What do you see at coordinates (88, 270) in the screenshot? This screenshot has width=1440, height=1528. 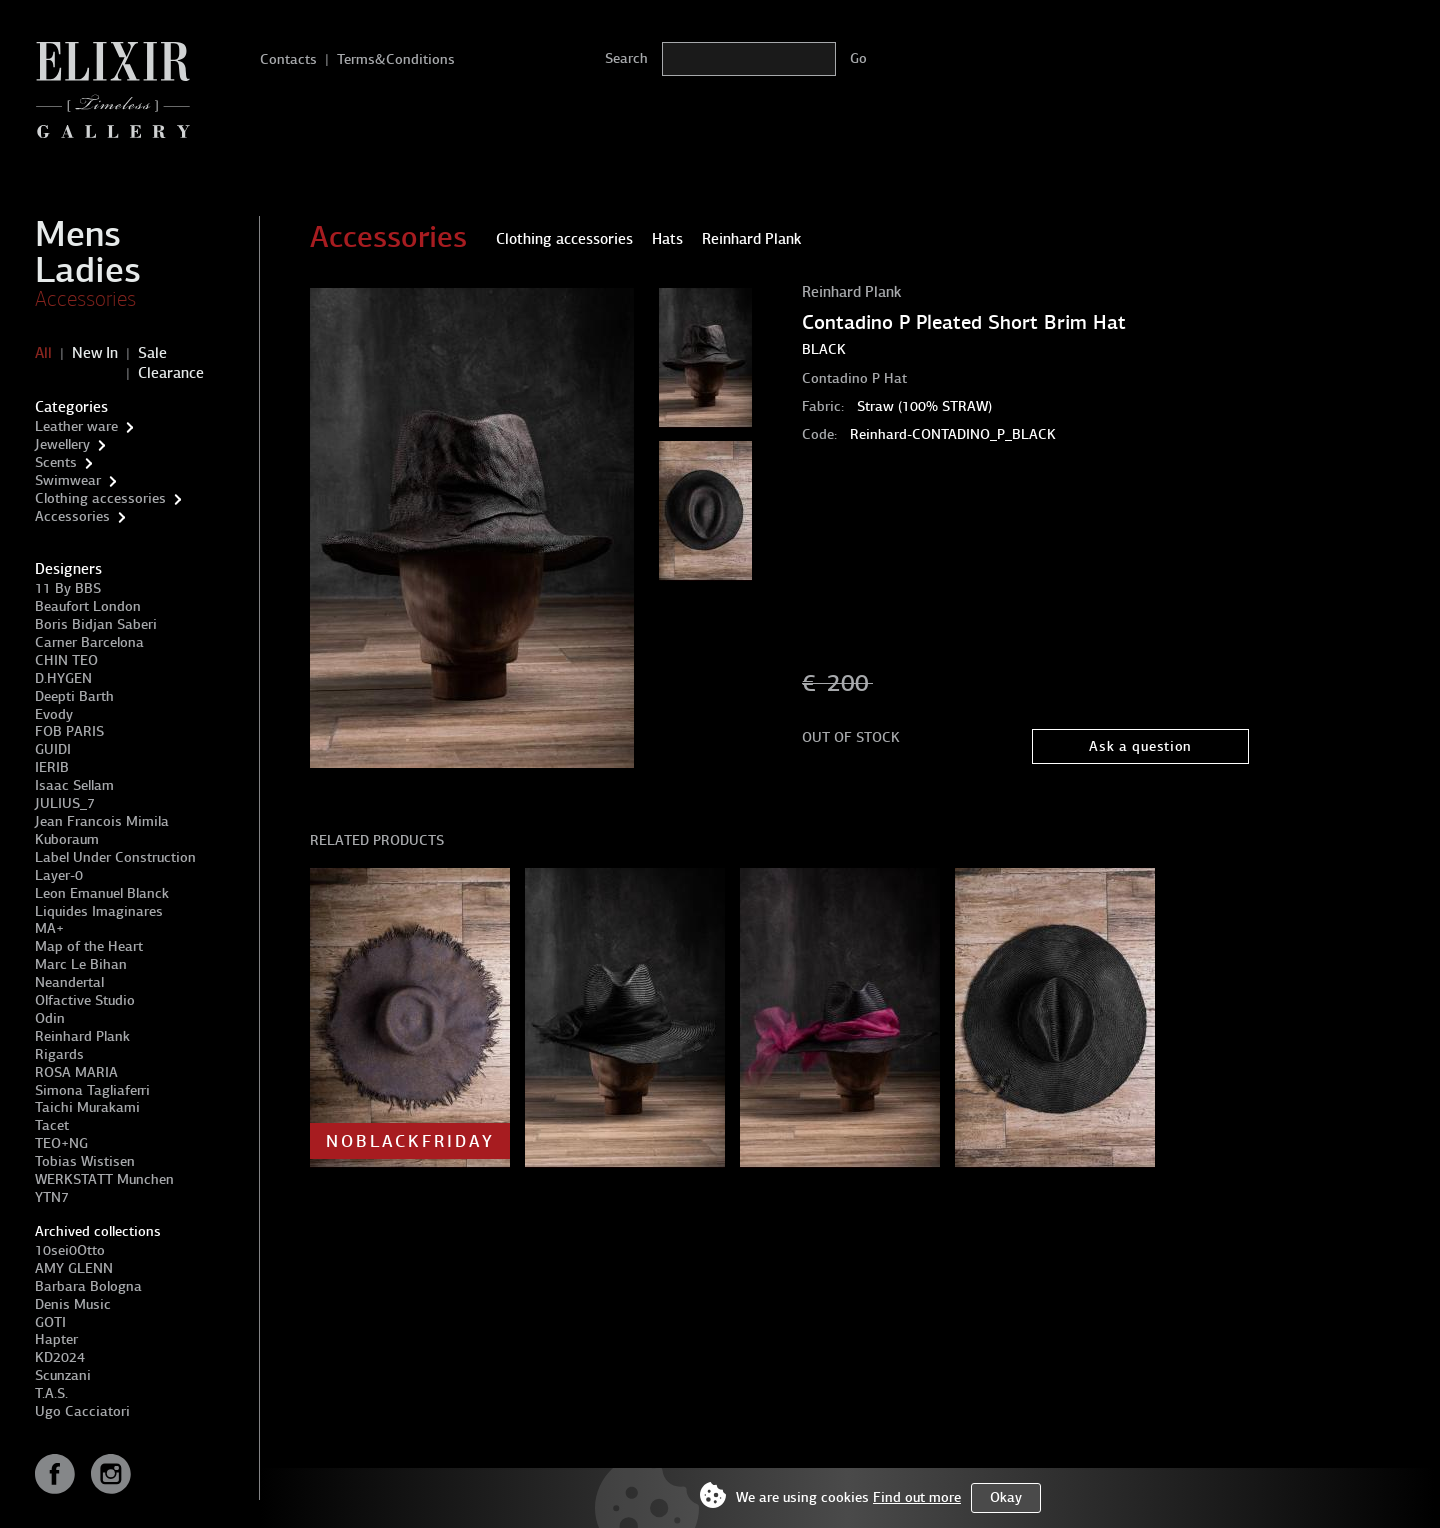 I see `Ladies` at bounding box center [88, 270].